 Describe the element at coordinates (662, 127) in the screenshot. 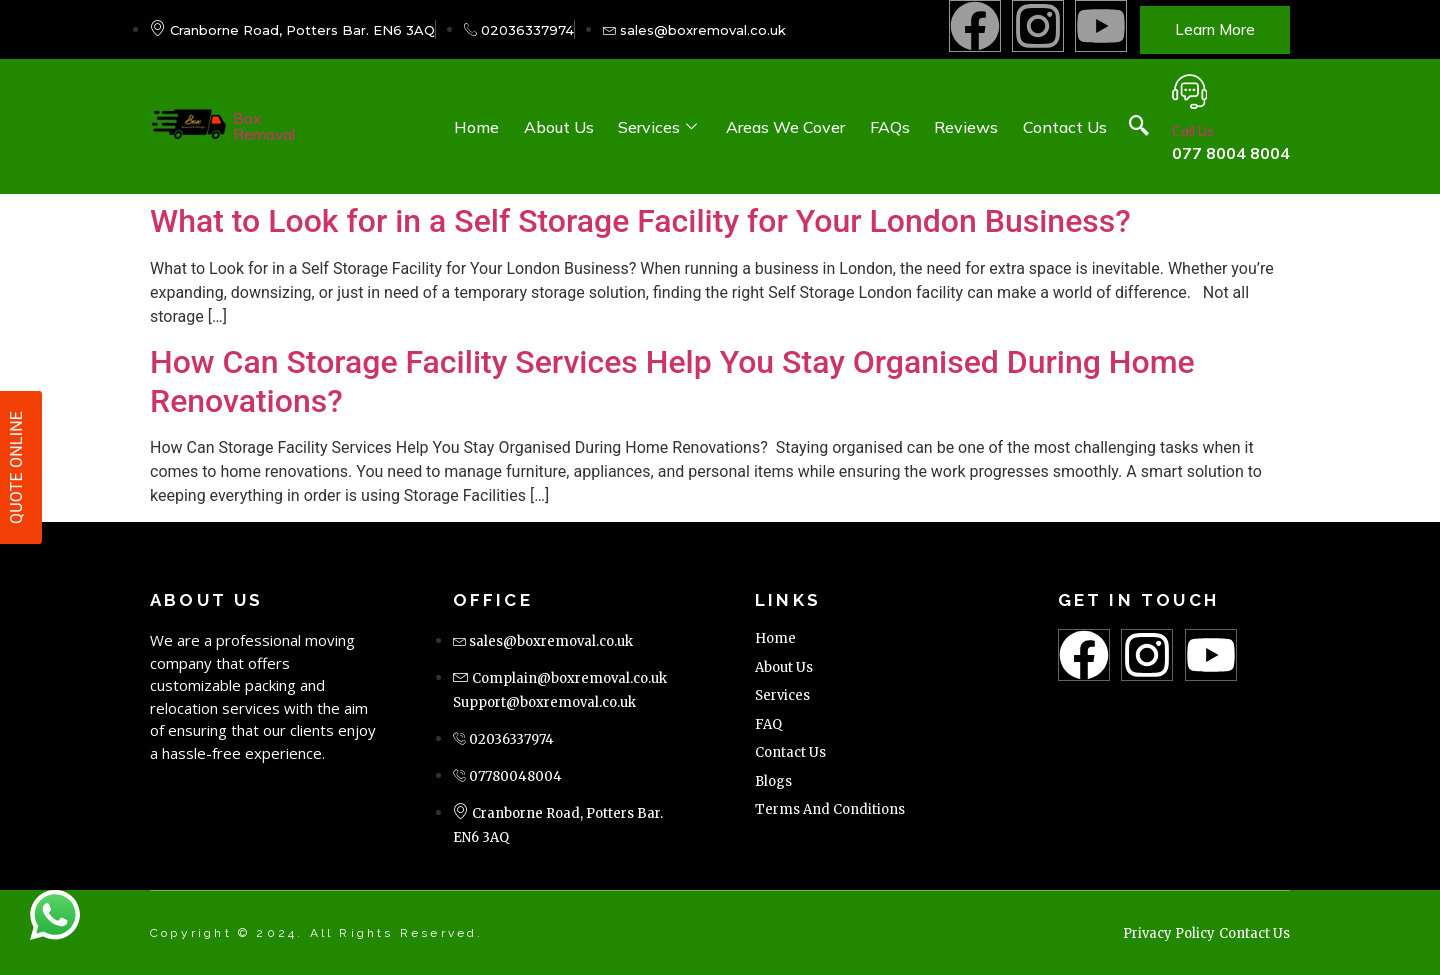

I see `Services` at that location.